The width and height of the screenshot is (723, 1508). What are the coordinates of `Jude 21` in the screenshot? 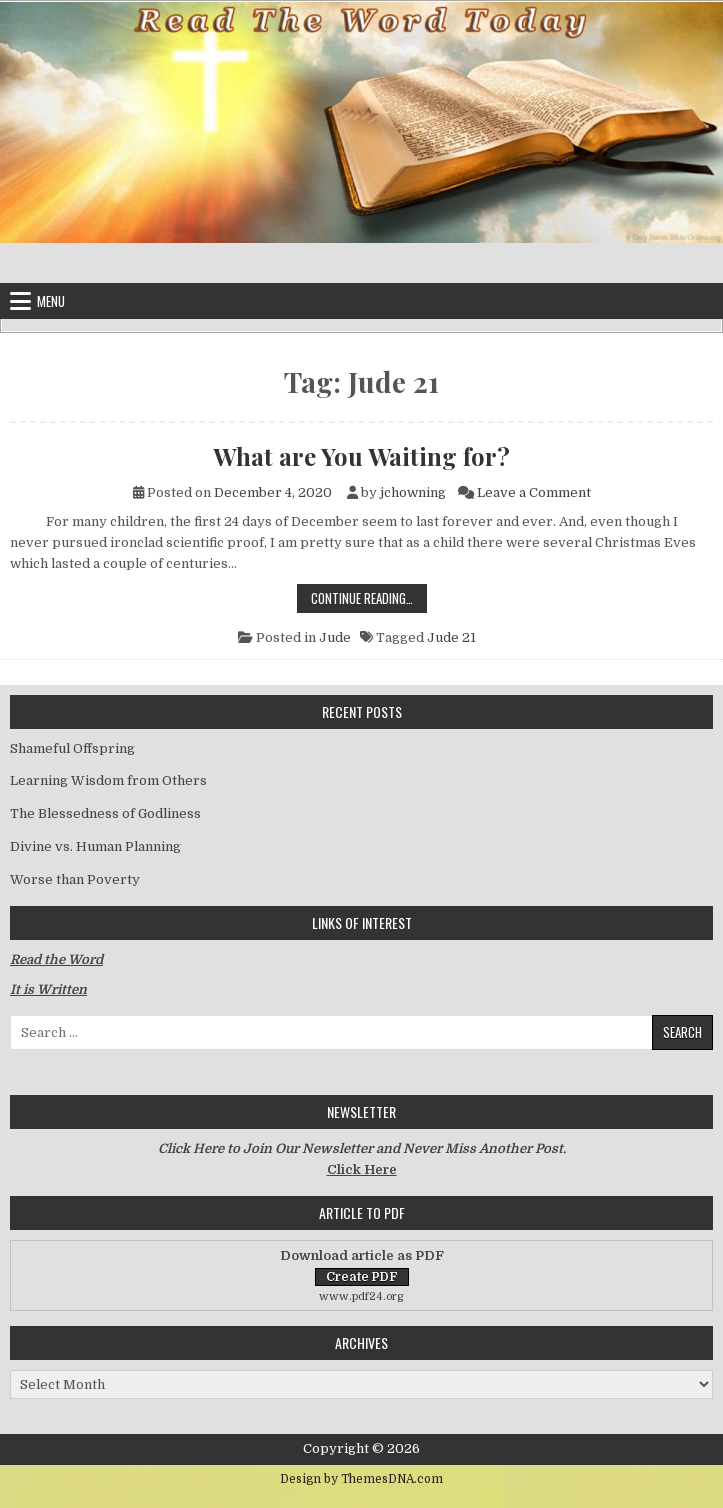 It's located at (451, 637).